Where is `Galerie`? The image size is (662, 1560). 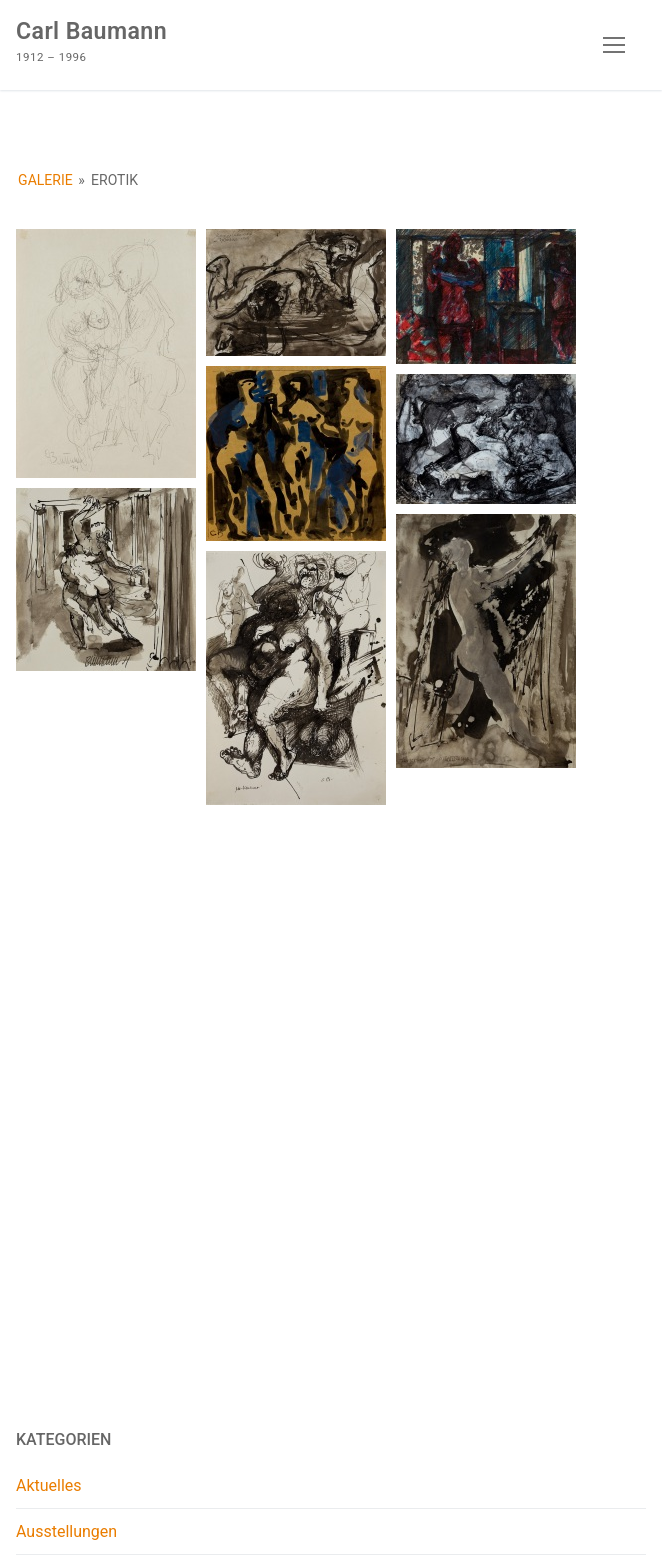 Galerie is located at coordinates (45, 180).